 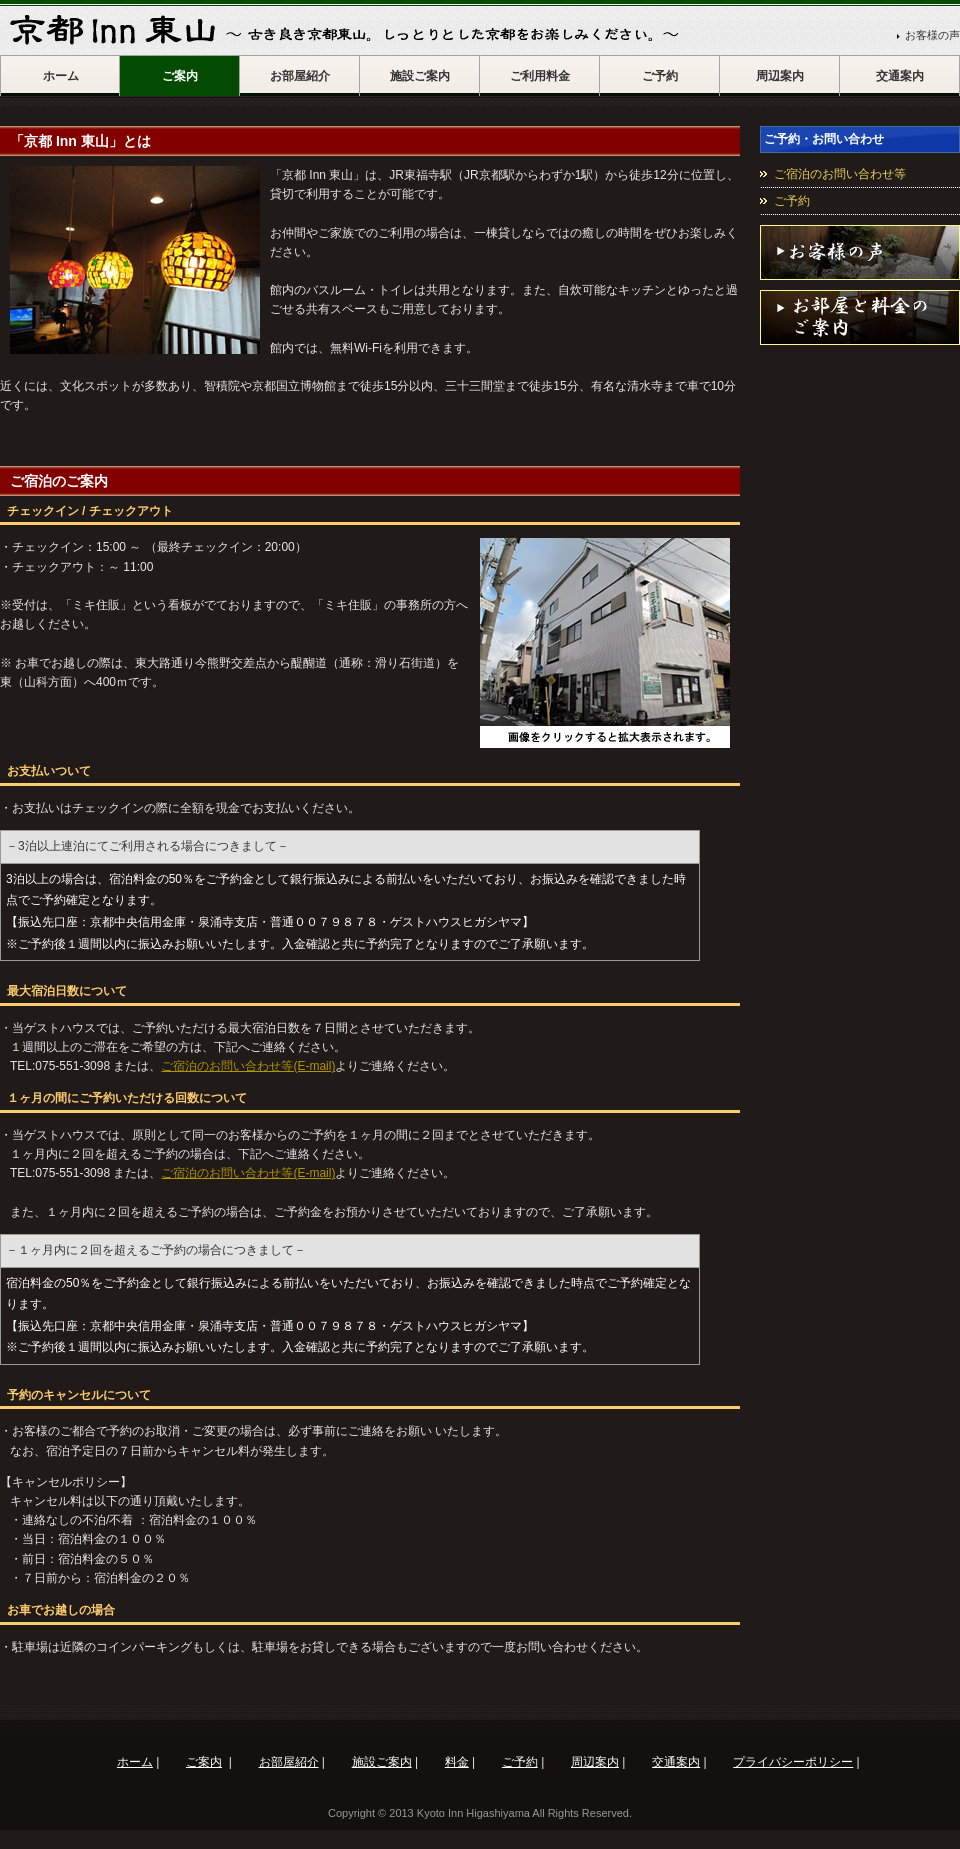 What do you see at coordinates (300, 76) in the screenshot?
I see `お部屋紹介` at bounding box center [300, 76].